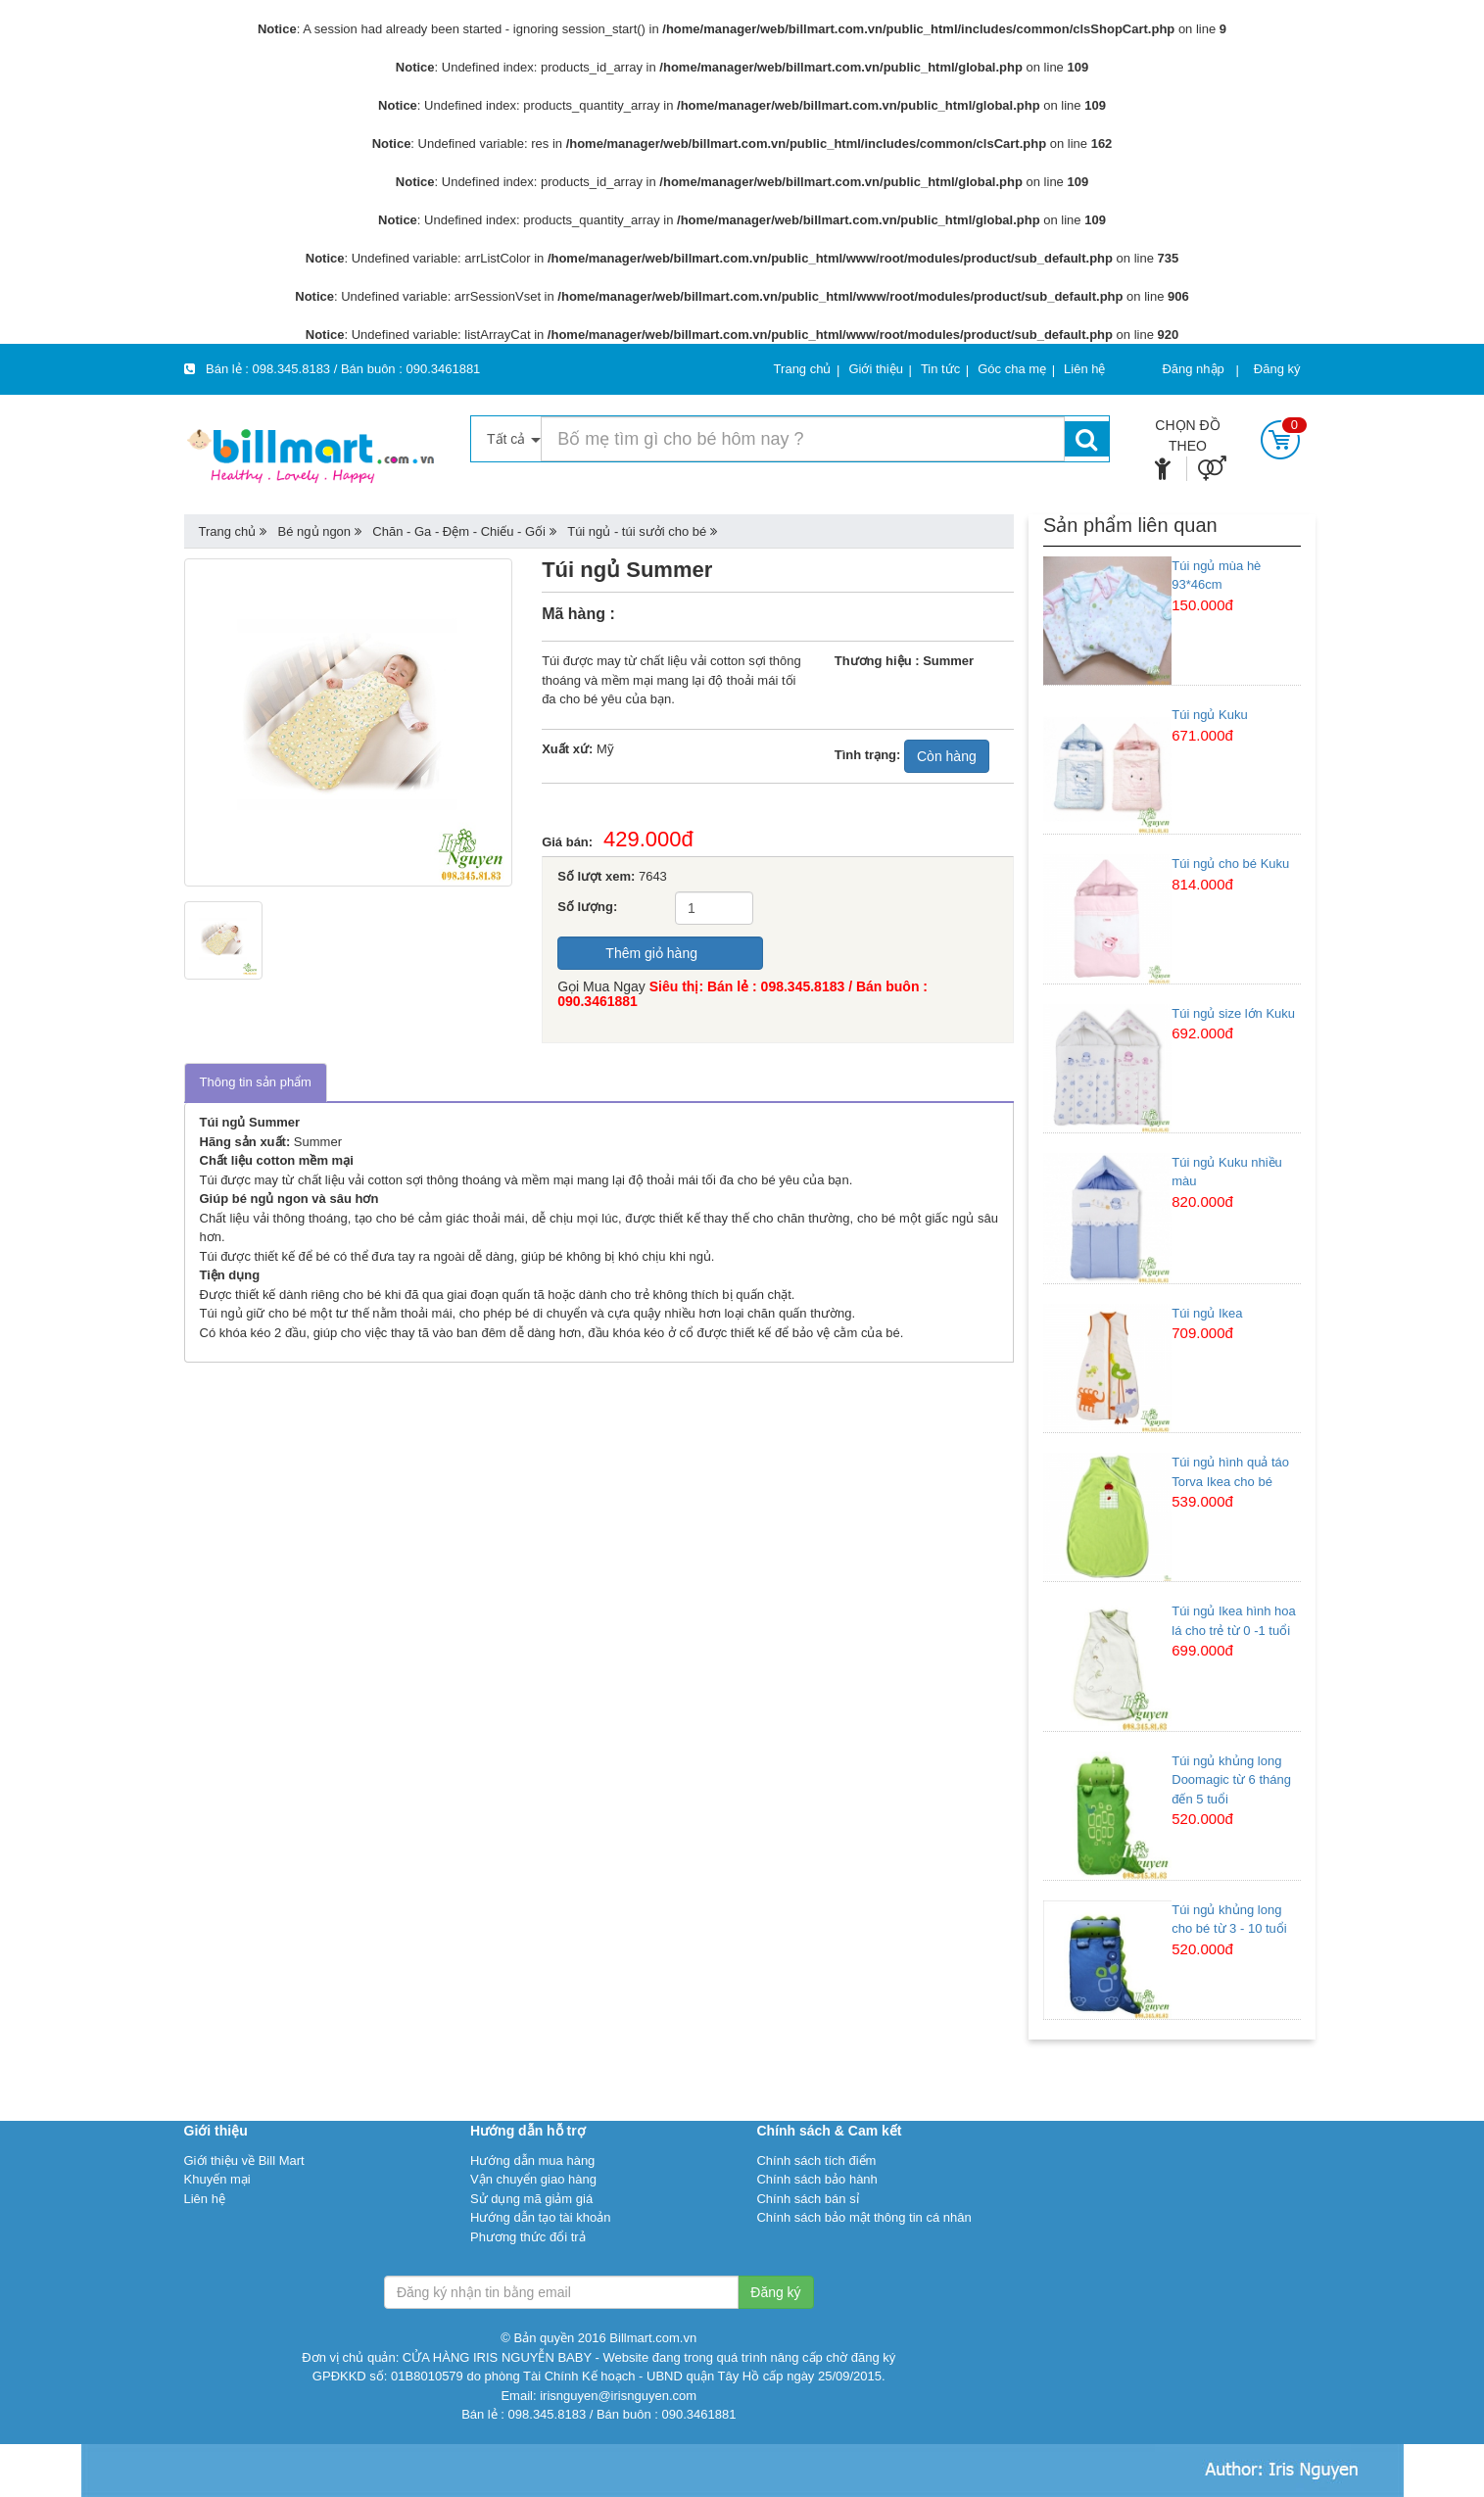  Describe the element at coordinates (228, 531) in the screenshot. I see `Trang chủ` at that location.